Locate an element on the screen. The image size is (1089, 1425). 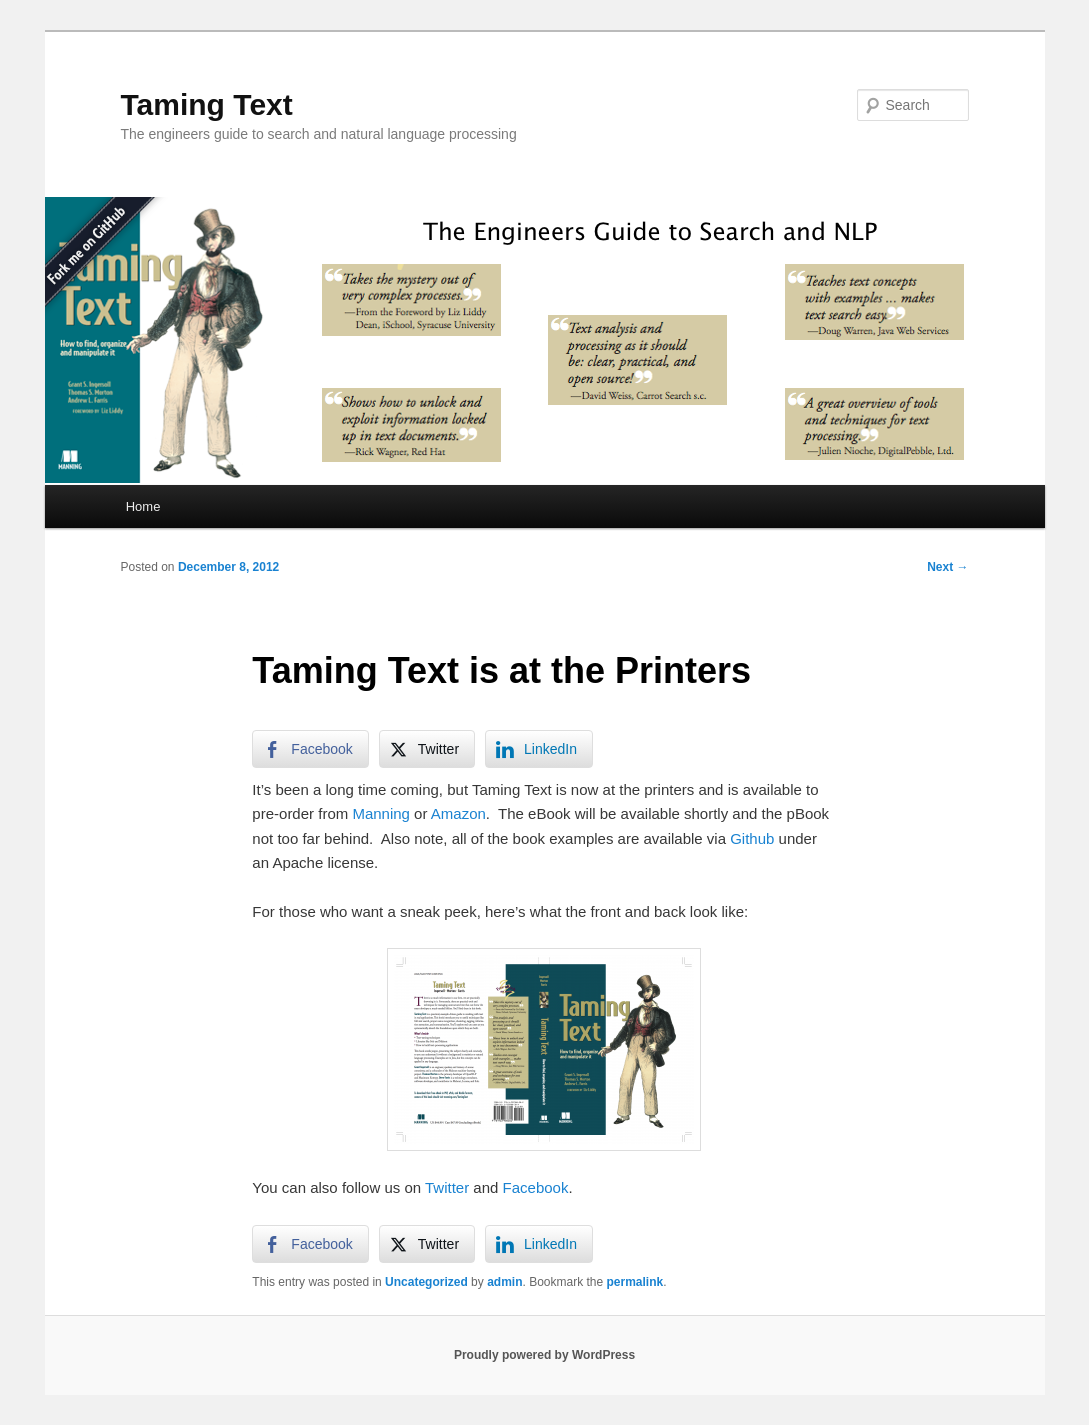
Next is located at coordinates (947, 567).